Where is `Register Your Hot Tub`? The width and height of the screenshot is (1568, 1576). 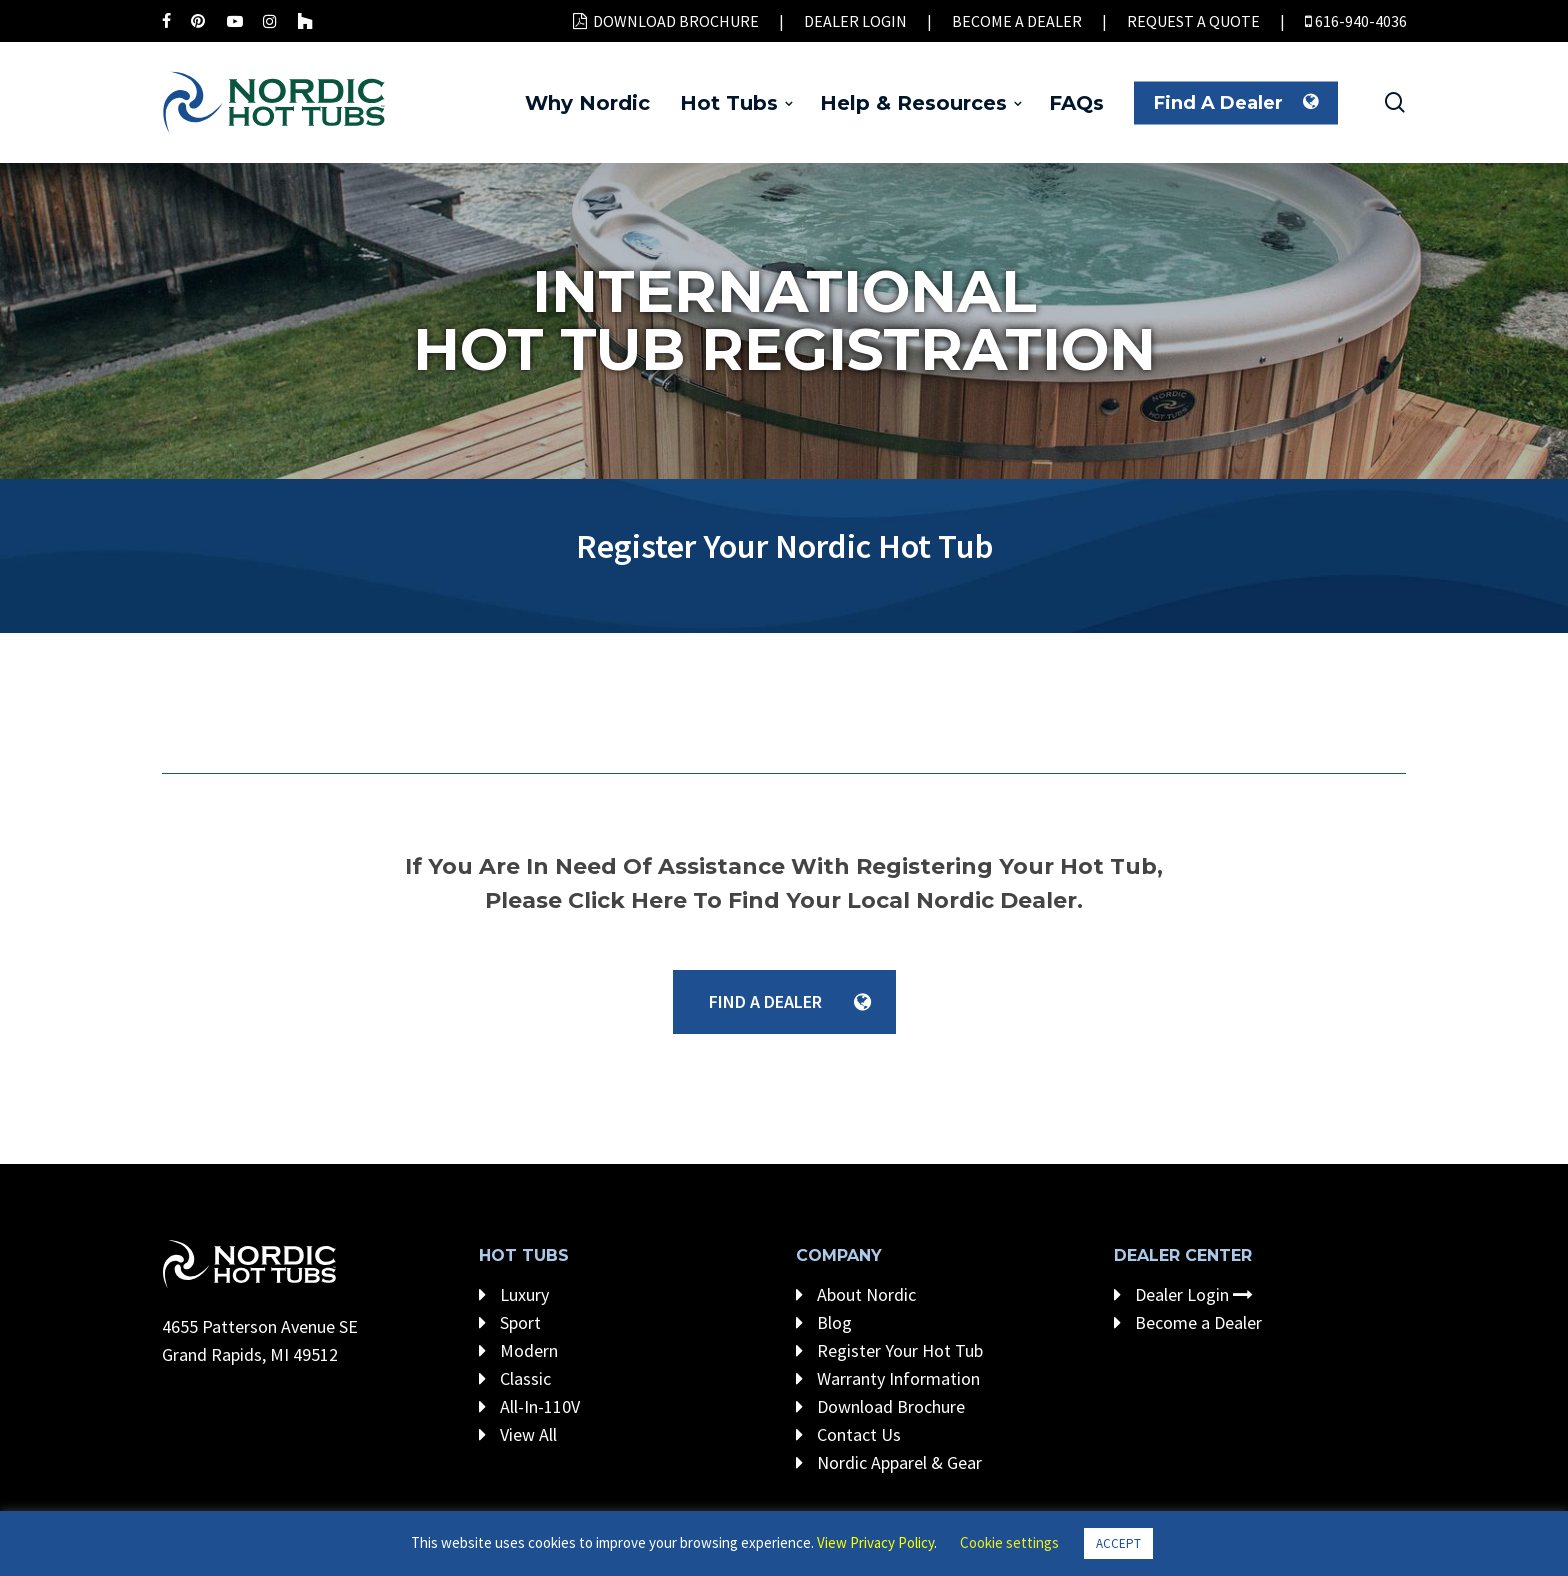
Register Your Hot Tub is located at coordinates (889, 1350).